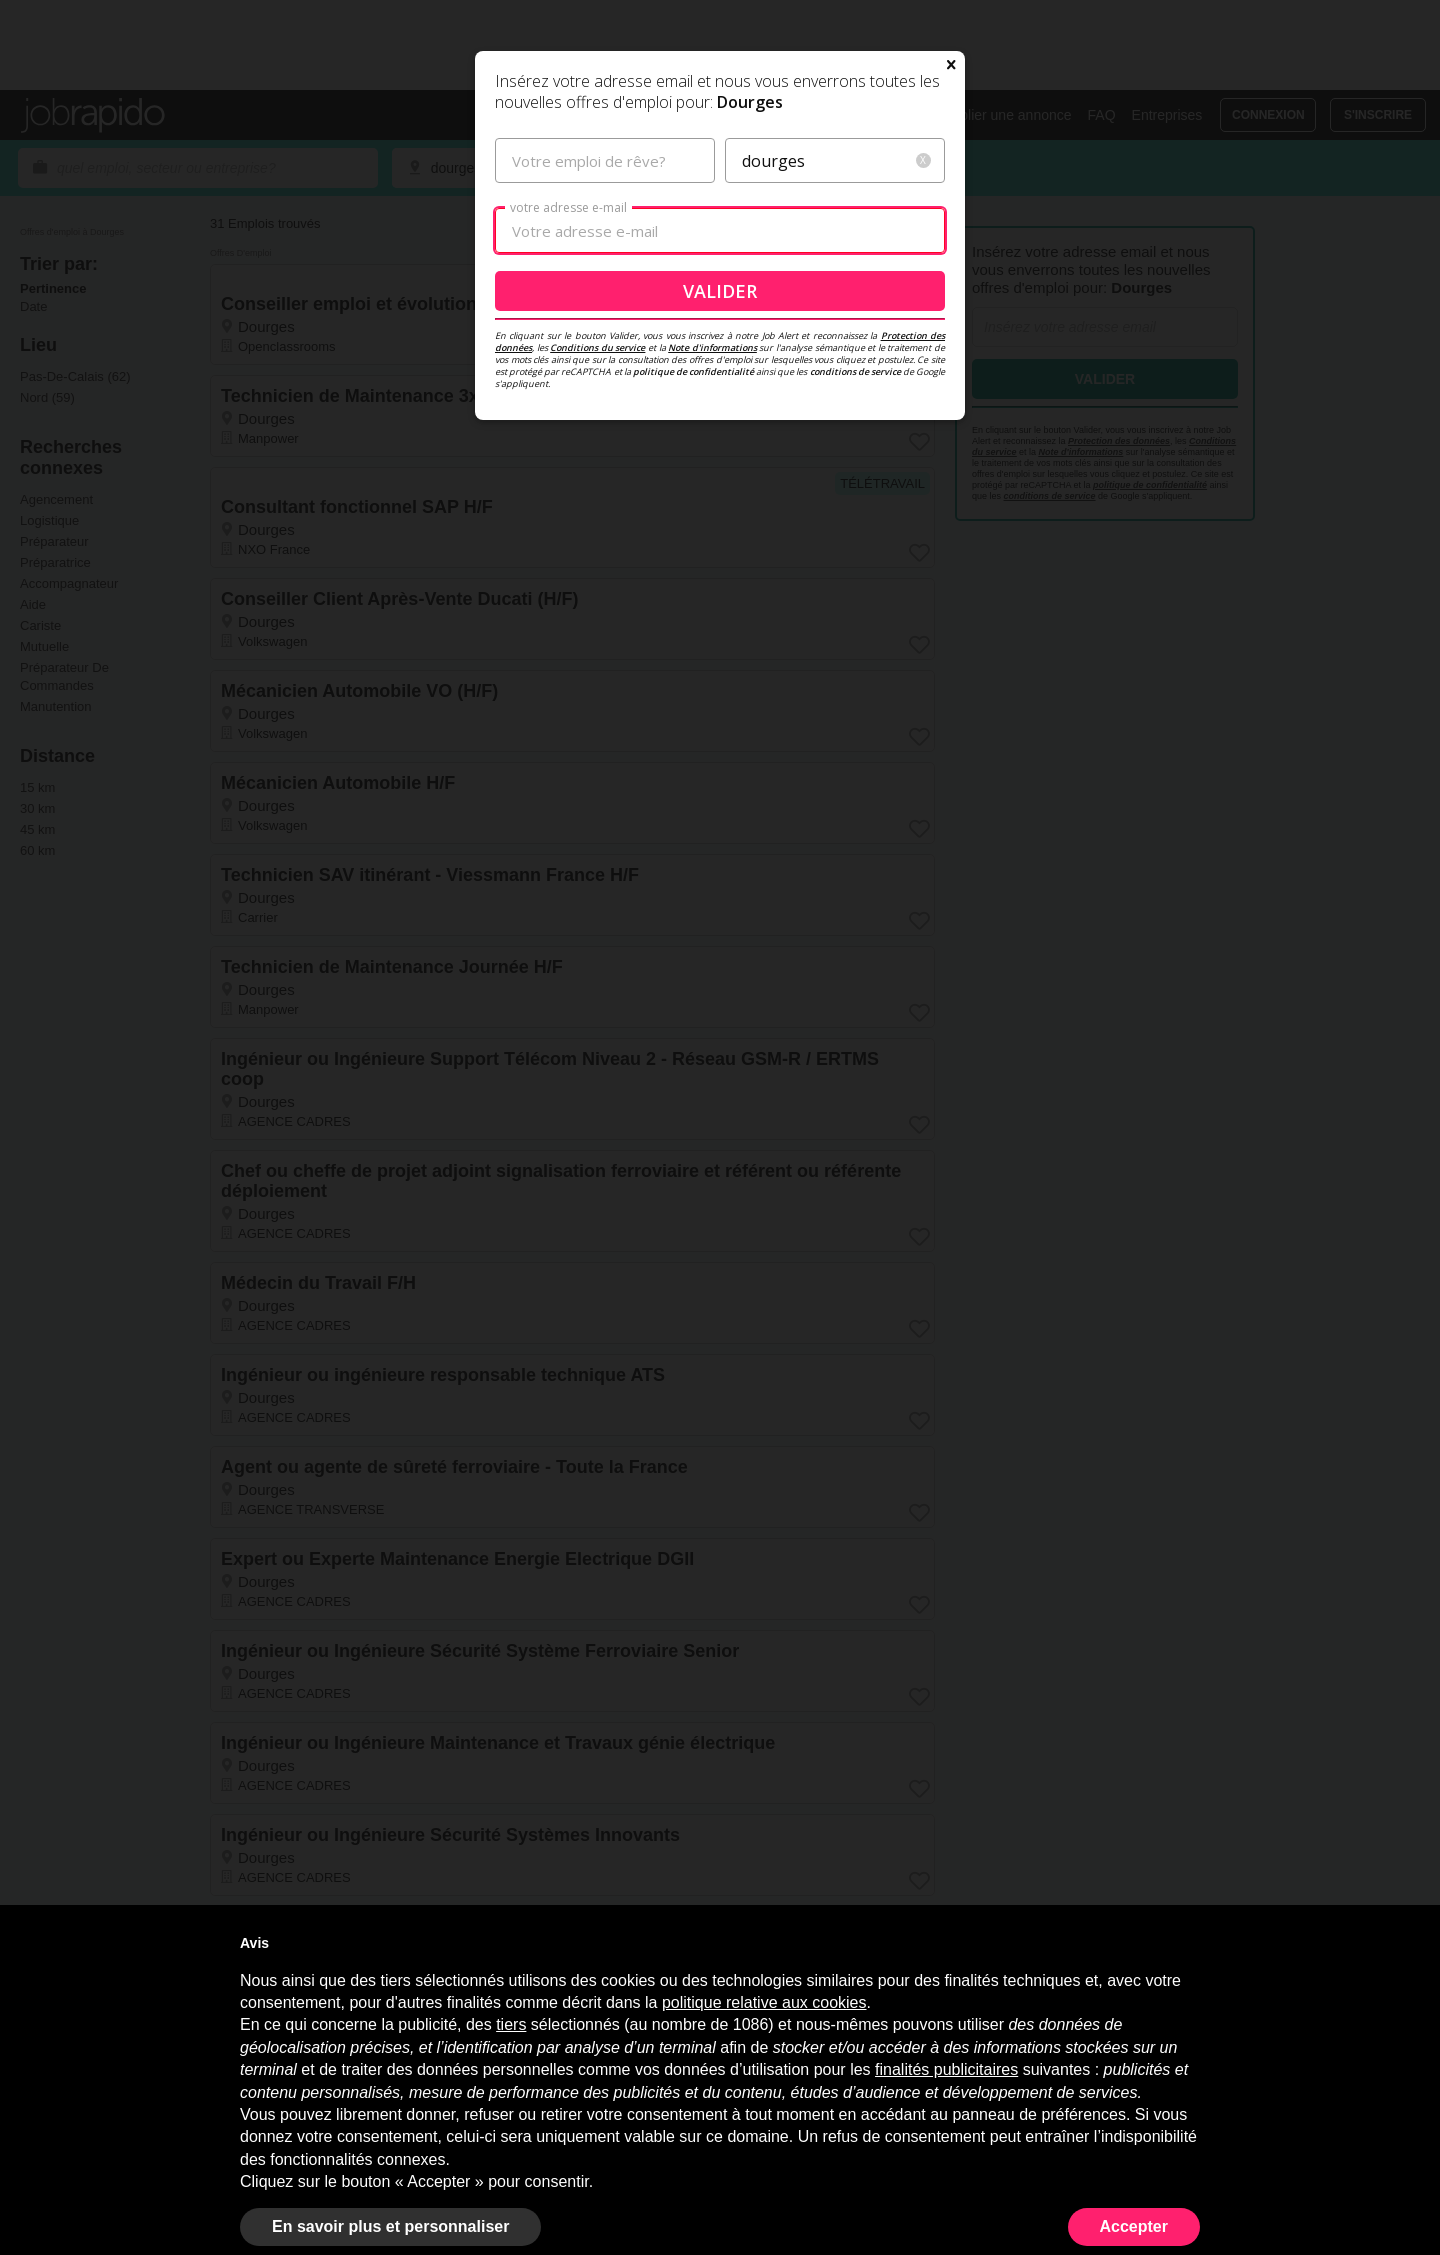 This screenshot has height=2255, width=1440. Describe the element at coordinates (390, 2226) in the screenshot. I see `En savoir plus et personnaliser [button]` at that location.